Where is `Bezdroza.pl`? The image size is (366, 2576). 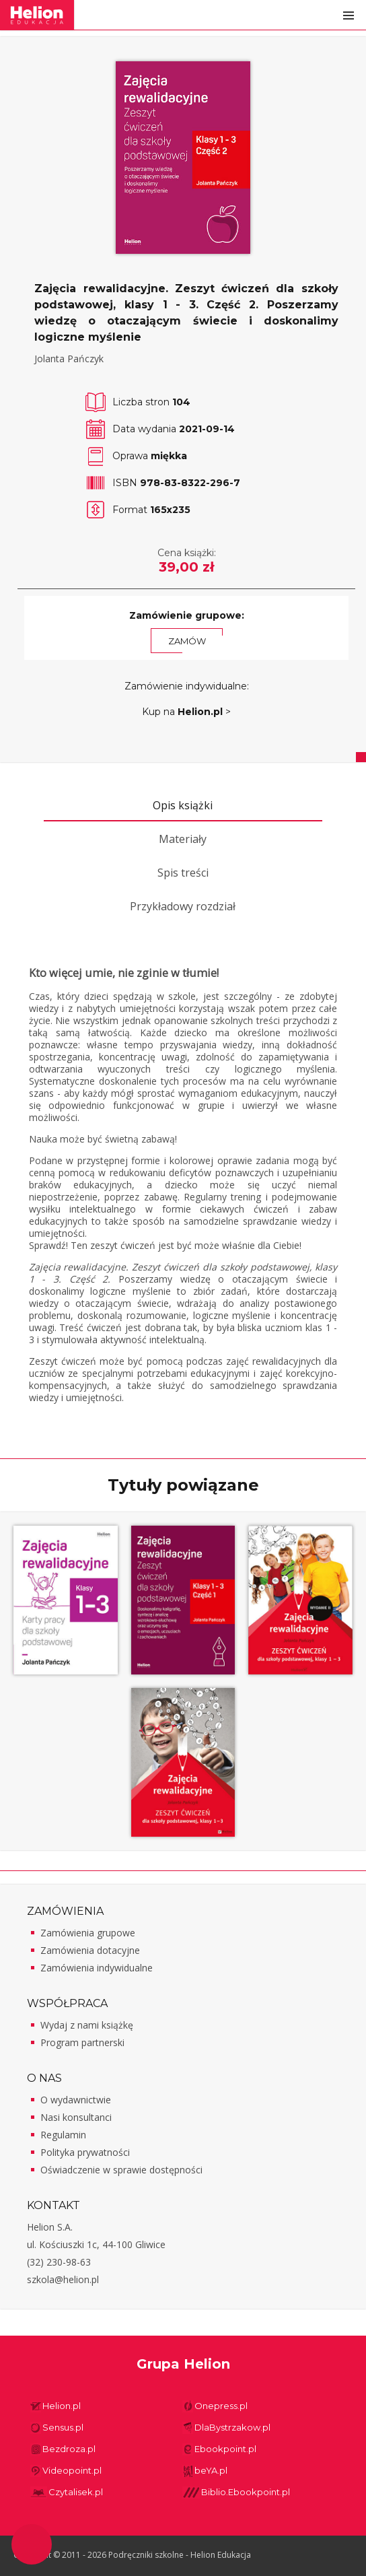 Bezdroza.pl is located at coordinates (69, 2448).